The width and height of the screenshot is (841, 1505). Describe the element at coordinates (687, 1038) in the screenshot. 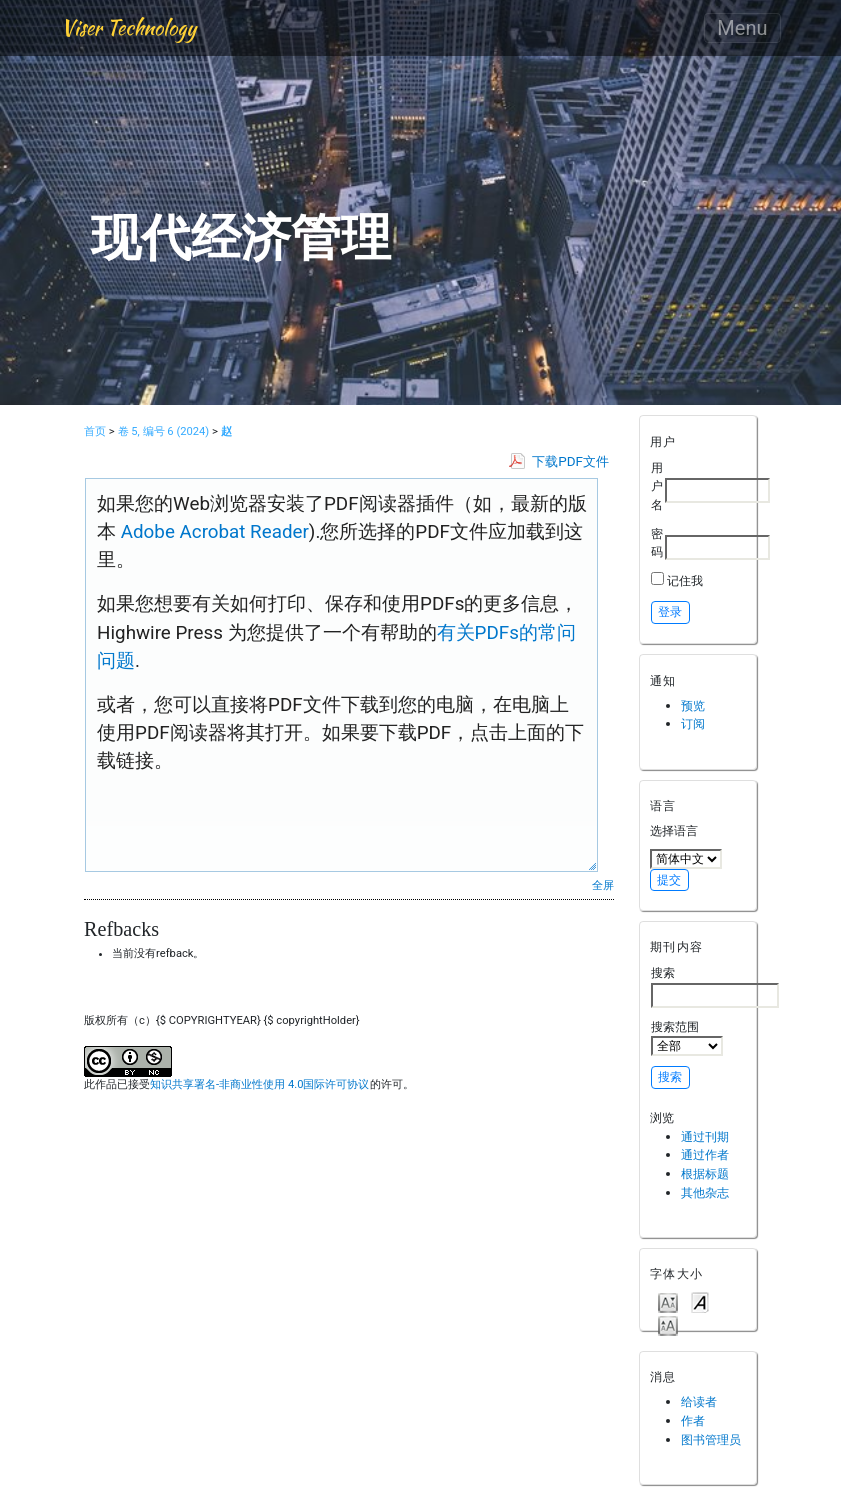

I see `搜索范围` at that location.